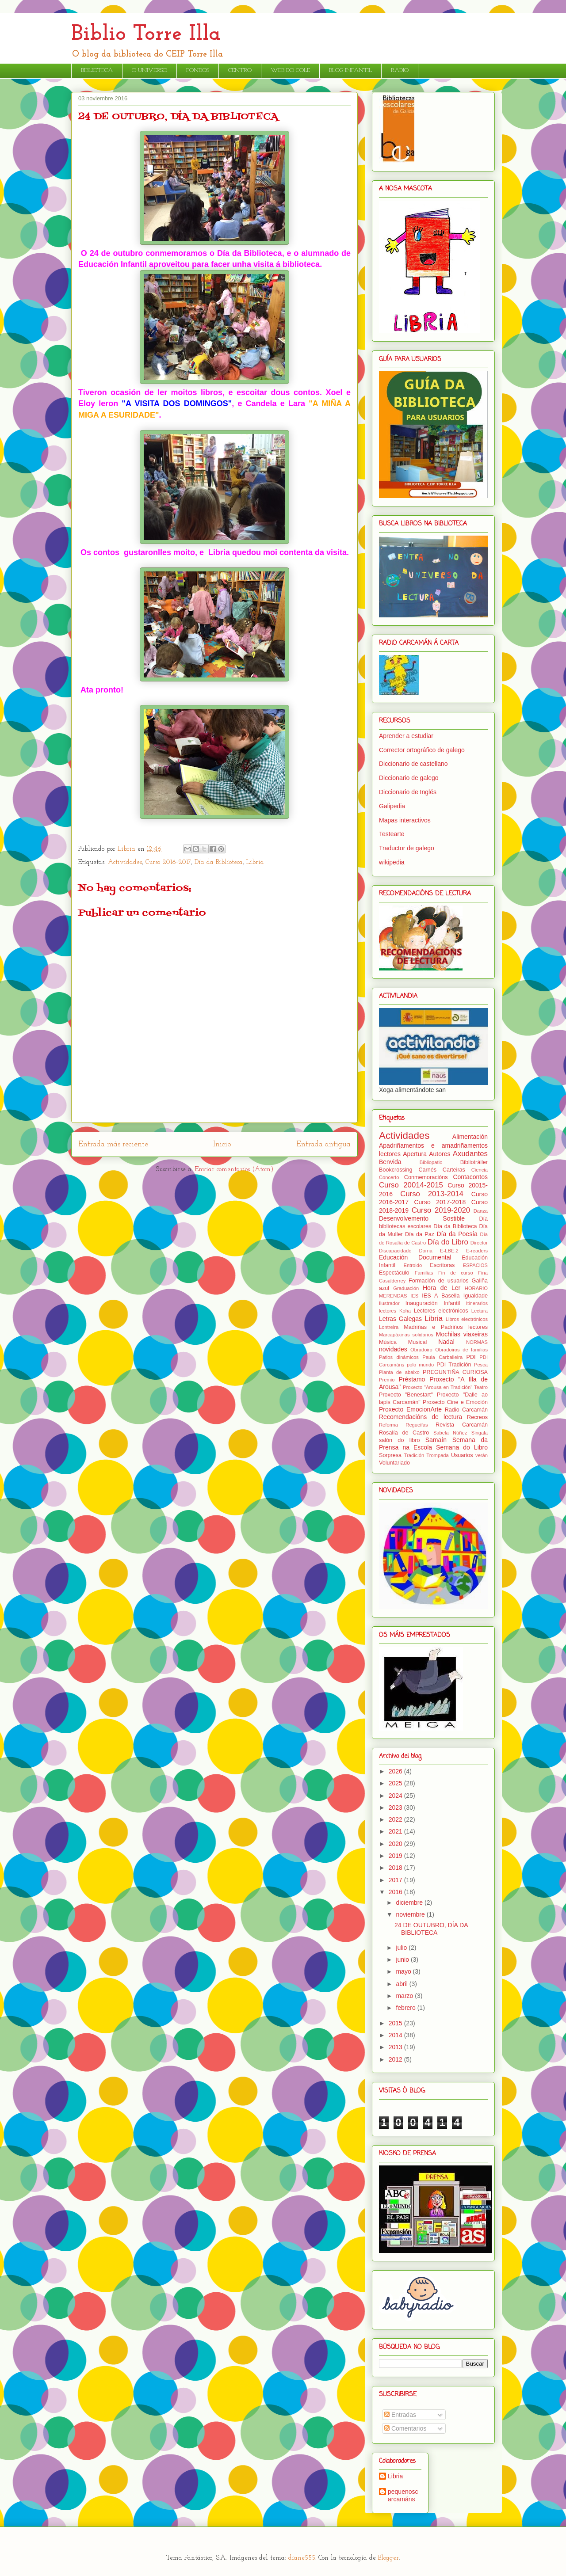  What do you see at coordinates (255, 862) in the screenshot?
I see `Libria` at bounding box center [255, 862].